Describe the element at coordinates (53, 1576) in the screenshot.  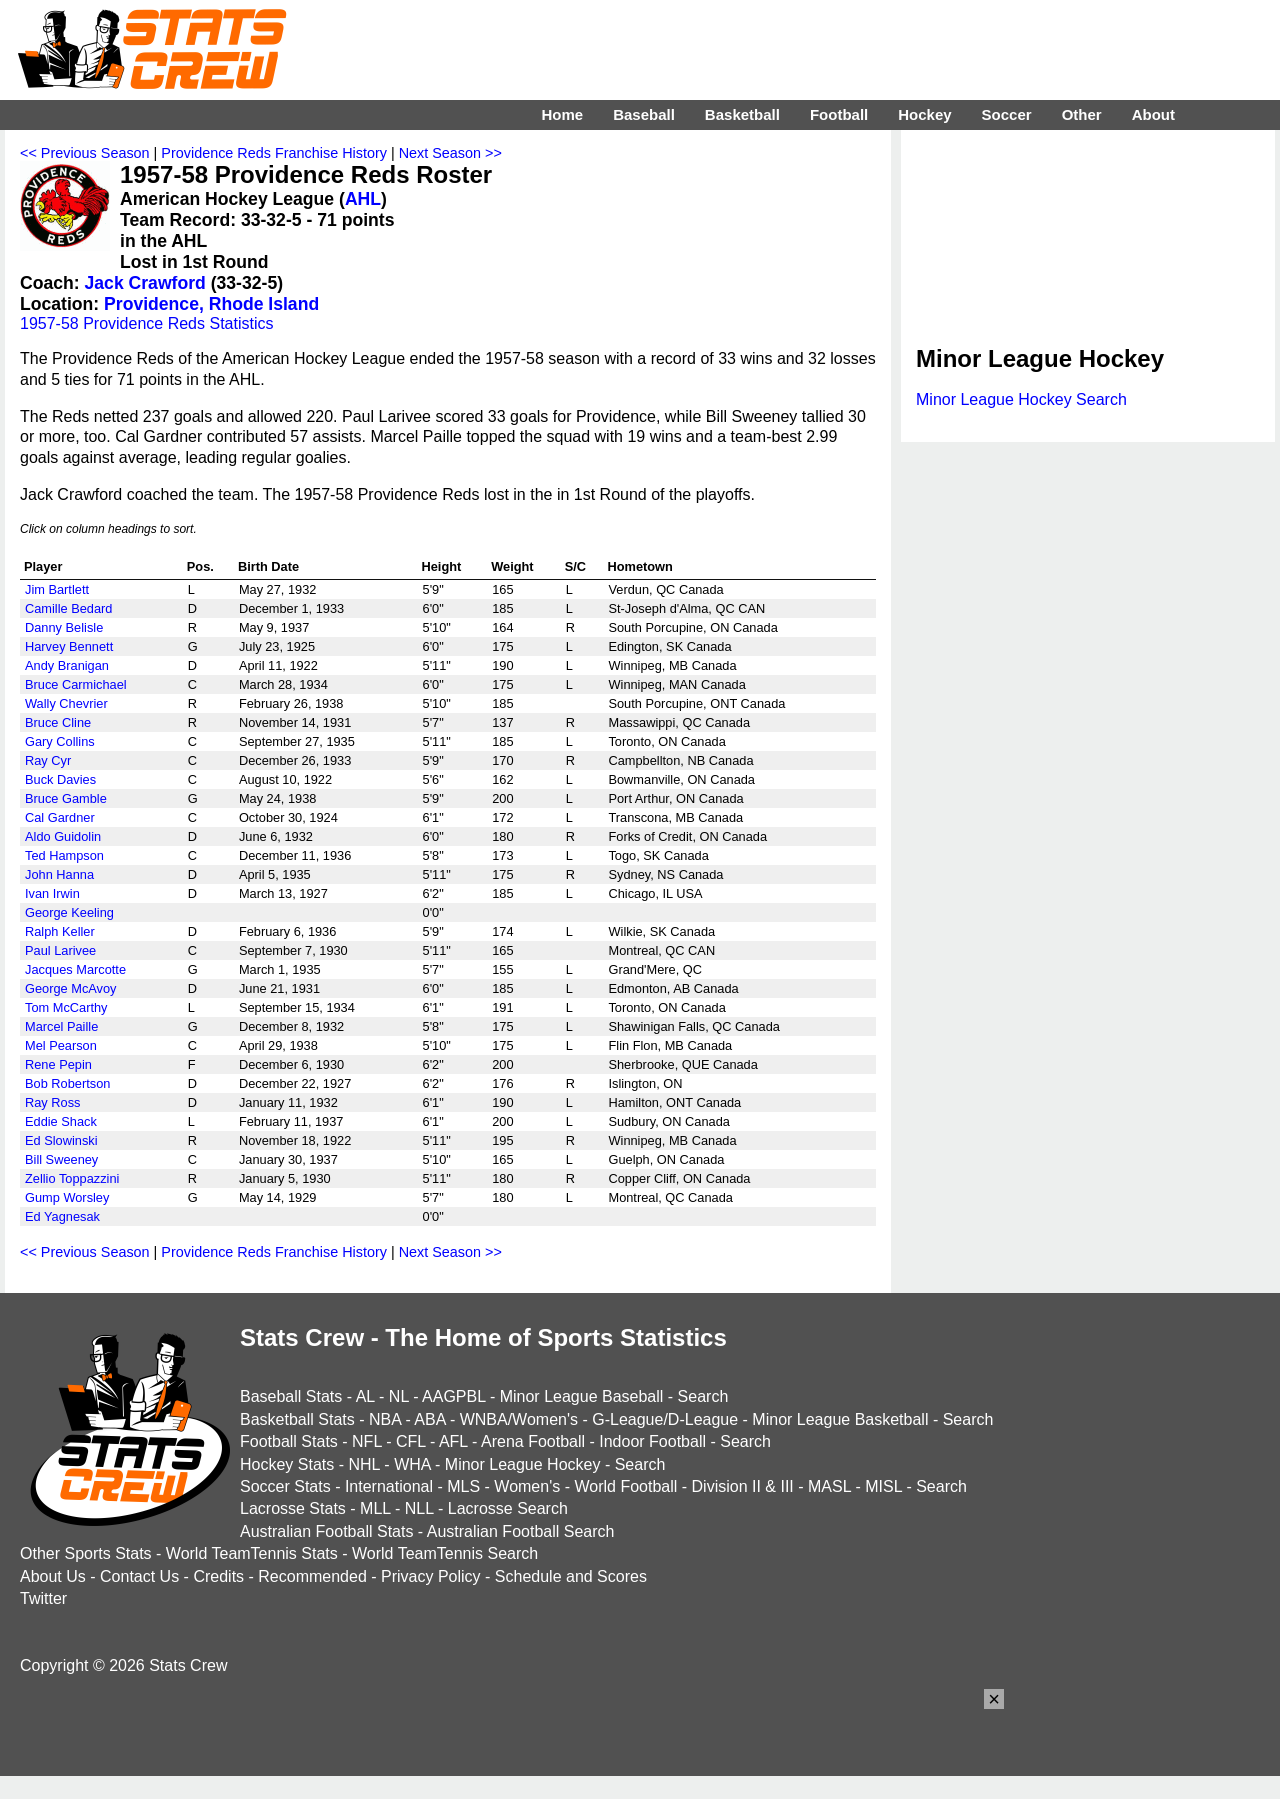
I see `About Us` at that location.